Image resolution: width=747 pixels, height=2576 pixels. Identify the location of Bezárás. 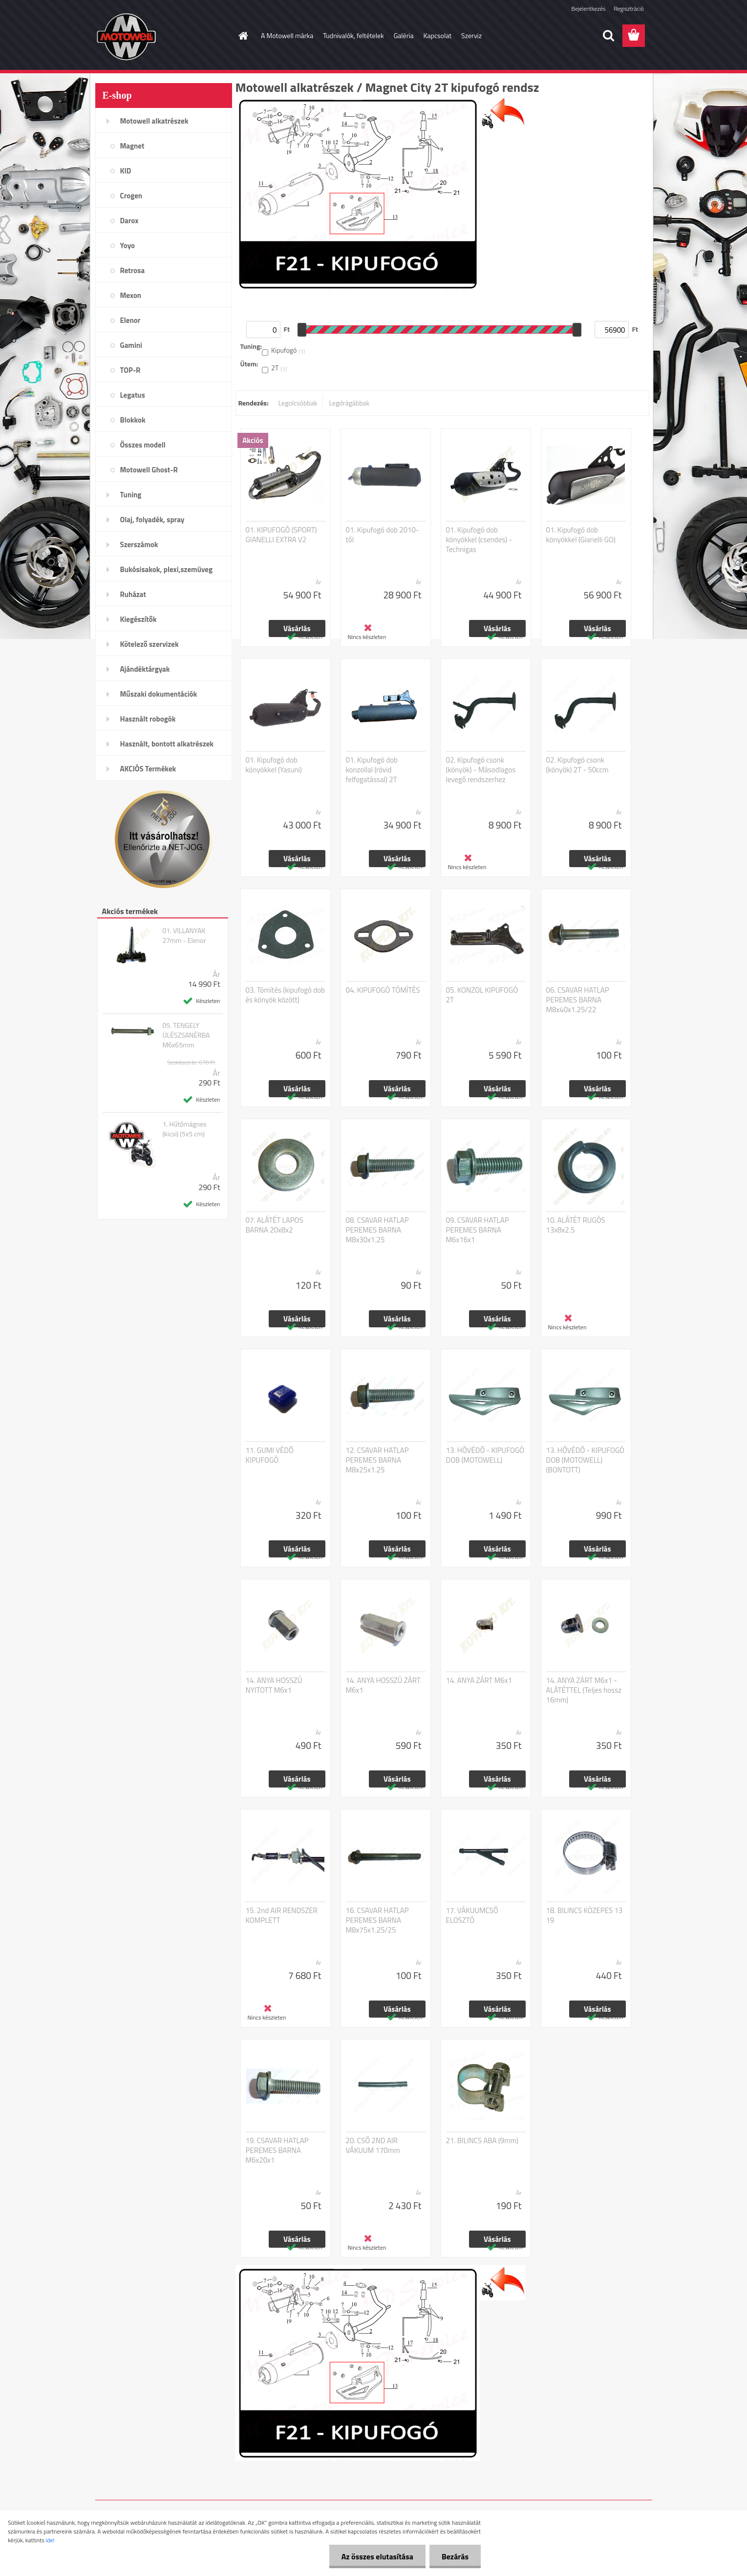
(455, 2556).